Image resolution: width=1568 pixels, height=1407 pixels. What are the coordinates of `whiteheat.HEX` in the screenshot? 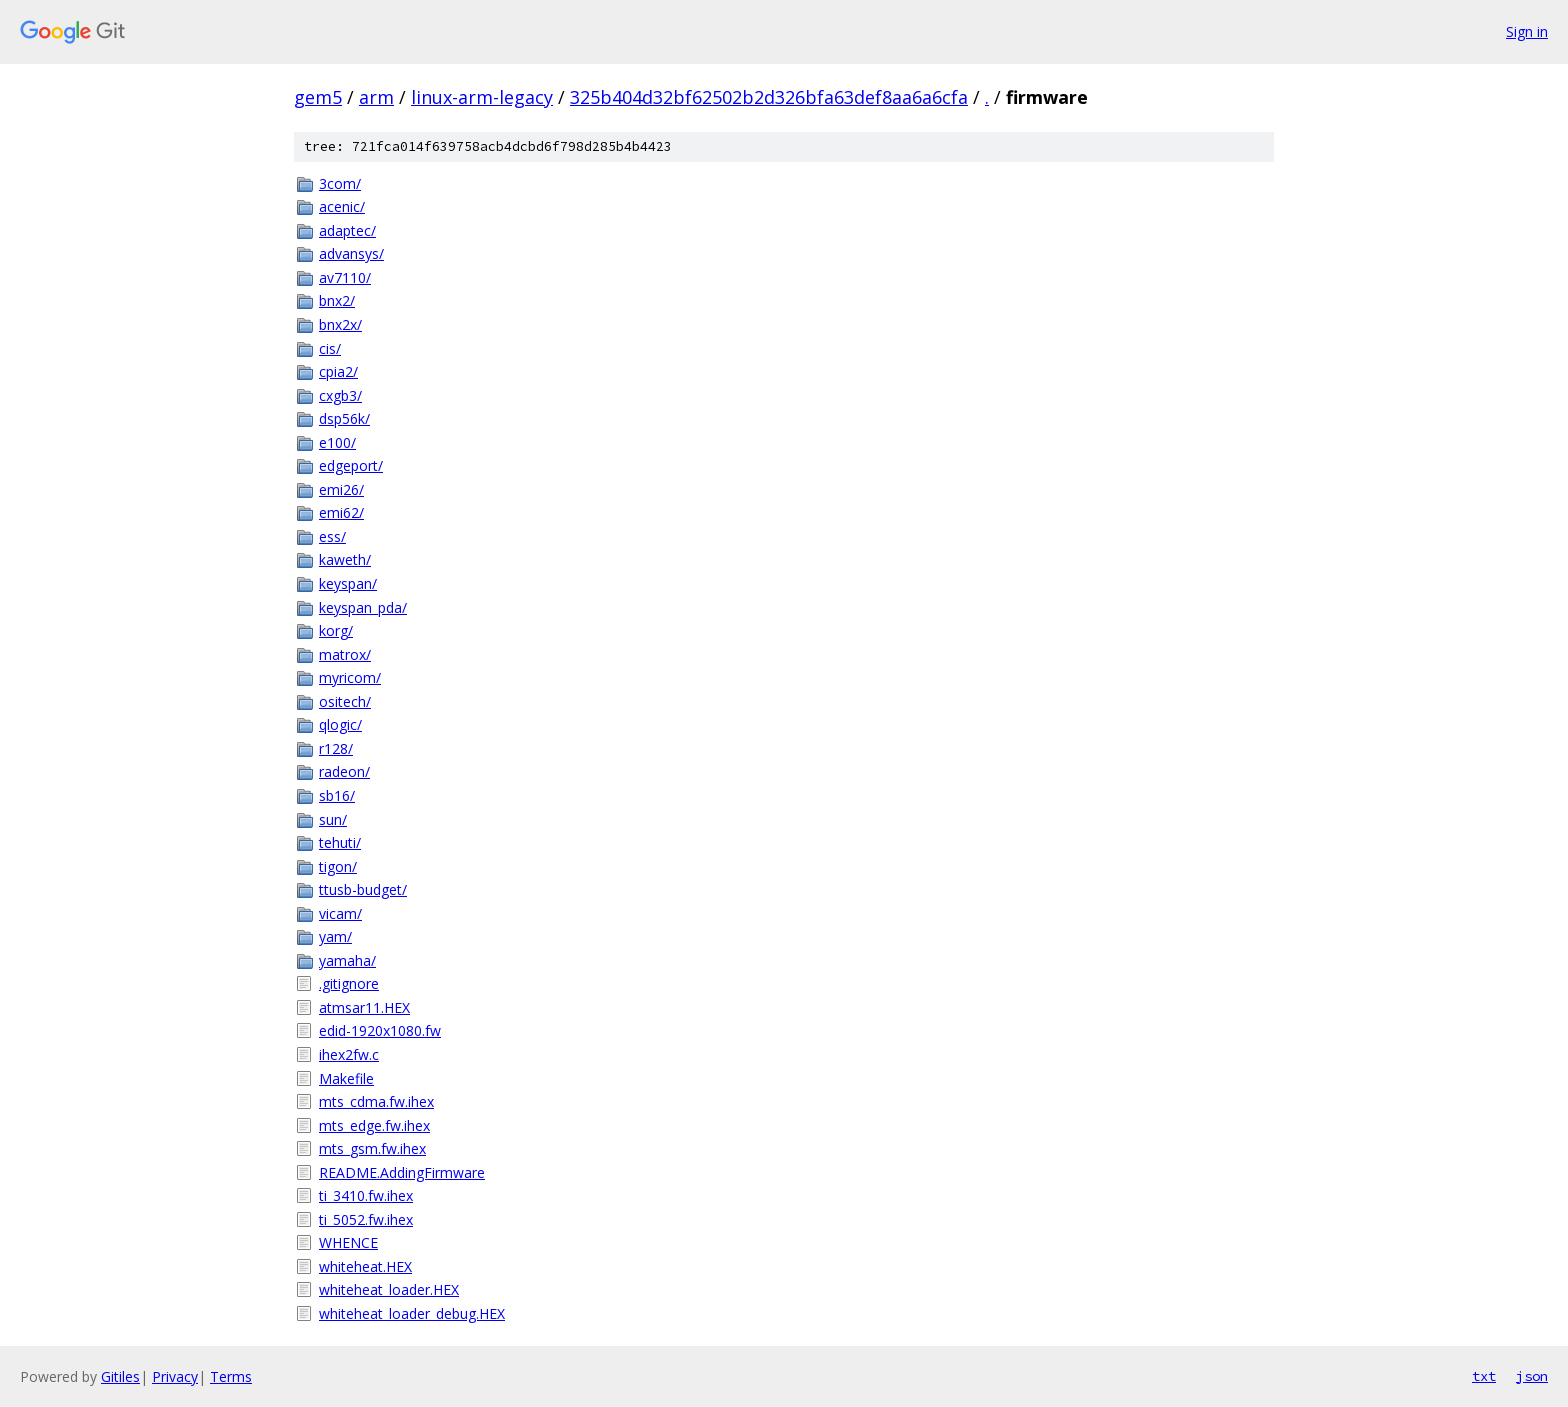 It's located at (365, 1266).